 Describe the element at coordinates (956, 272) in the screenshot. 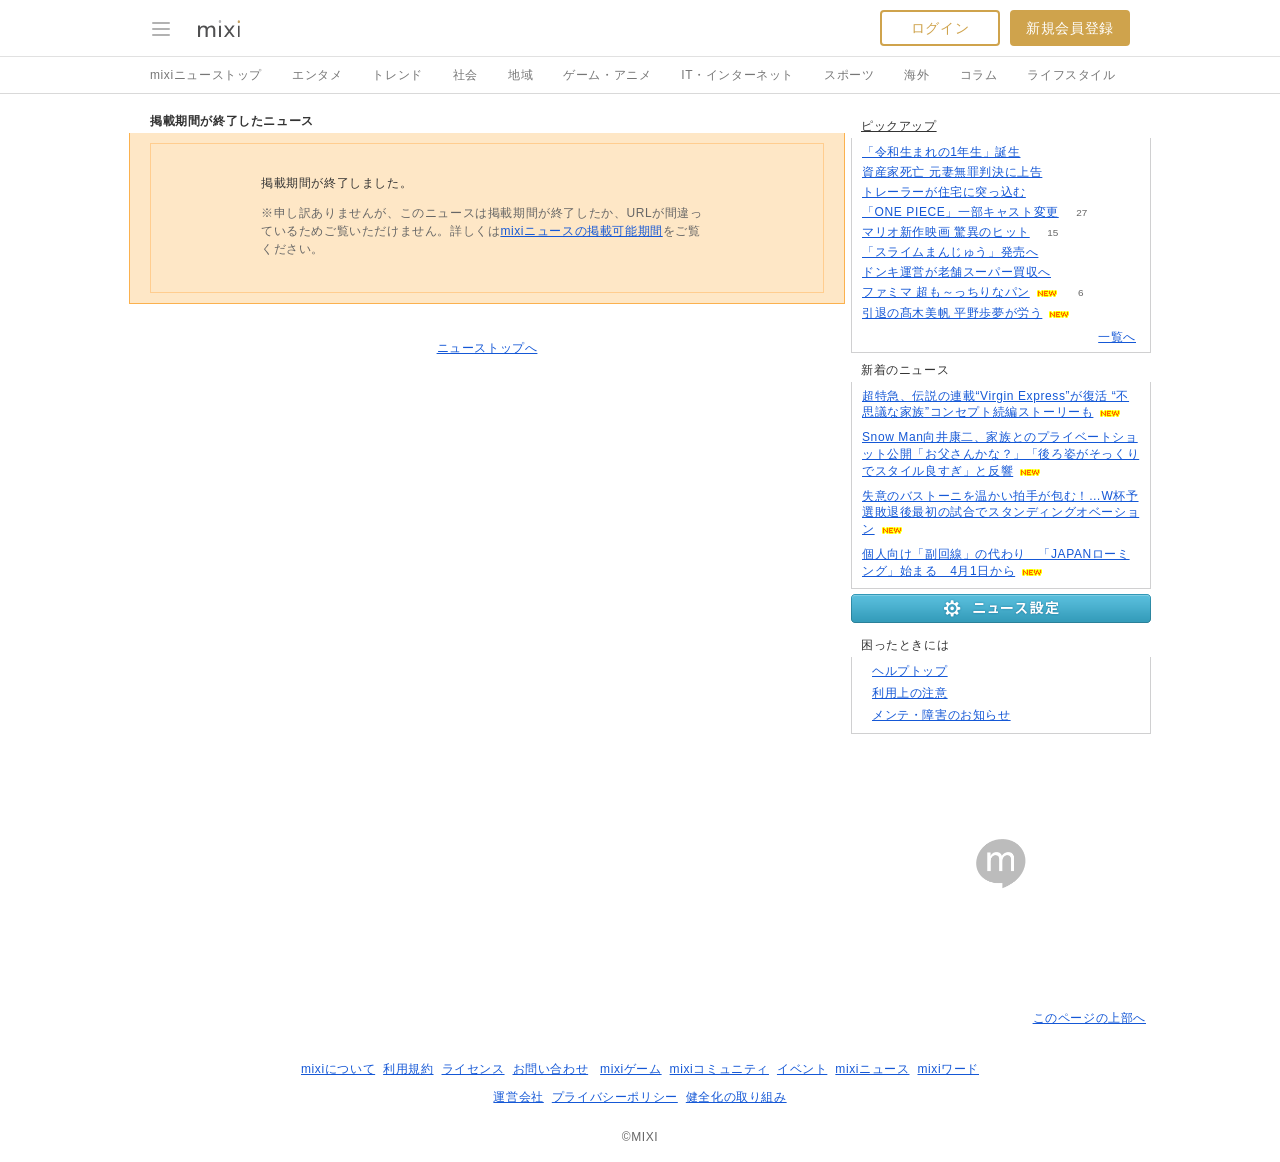

I see `ドンキ運営が老舗スーパー買収へ` at that location.